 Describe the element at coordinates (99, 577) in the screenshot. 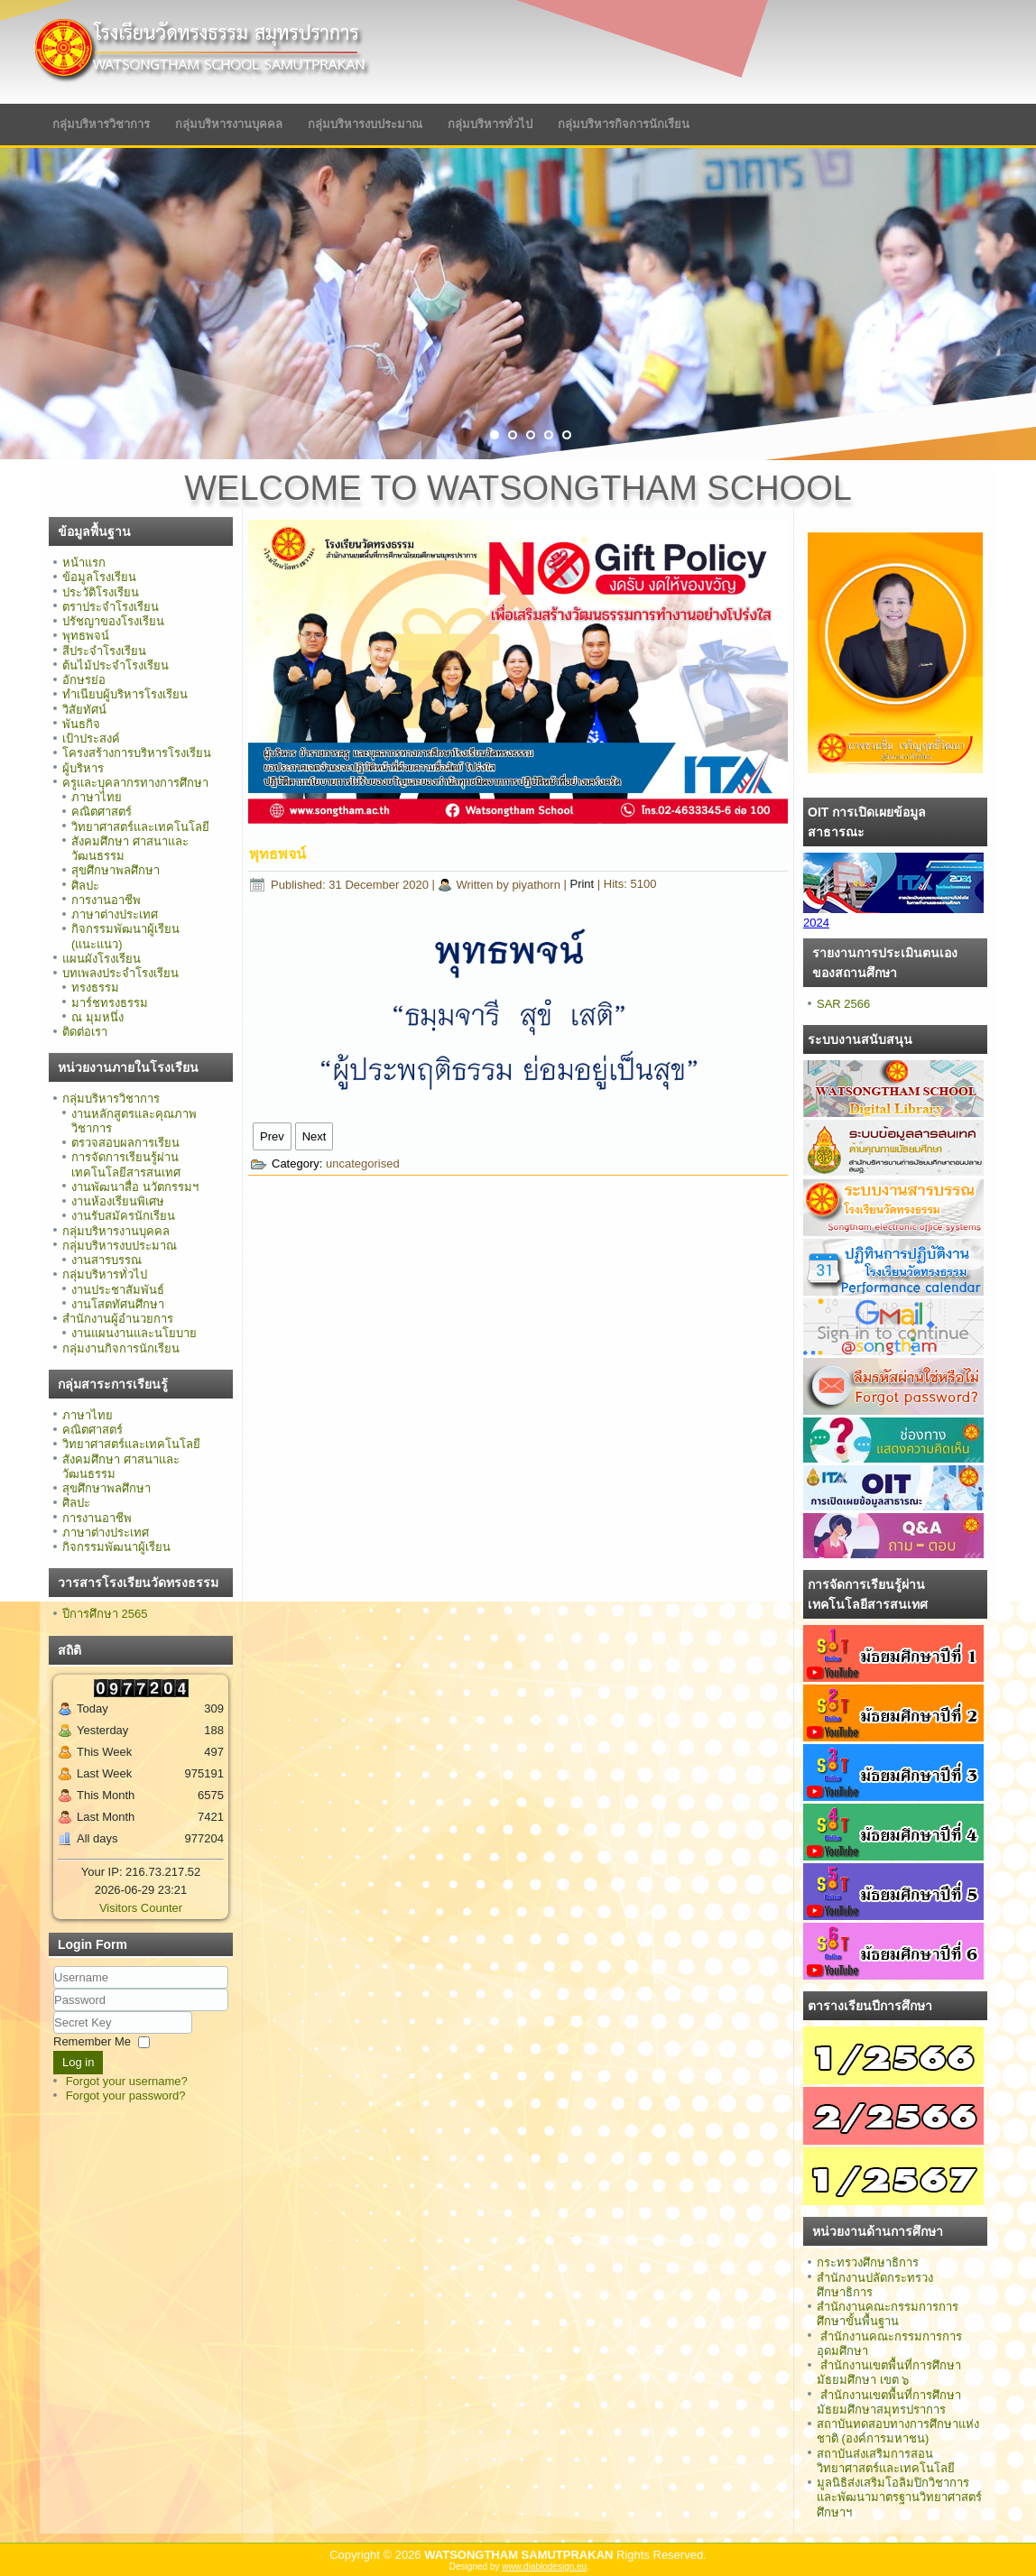

I see `ข้อมูลโรงเรียน` at that location.